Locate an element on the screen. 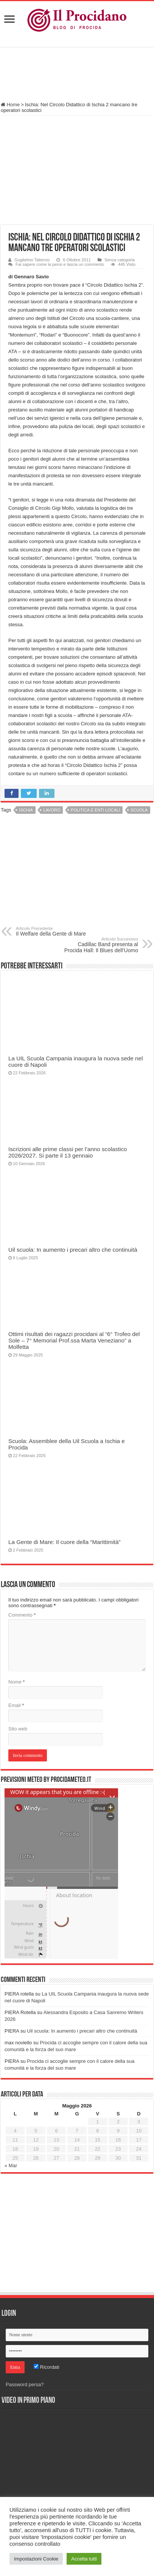 The width and height of the screenshot is (154, 2576). Ottimi risultati dei ragazzi procidani al “6° Trofeo del Sole – 7° Memorial Prof.ssa Marta Veneziano” a Molfetta is located at coordinates (74, 1340).